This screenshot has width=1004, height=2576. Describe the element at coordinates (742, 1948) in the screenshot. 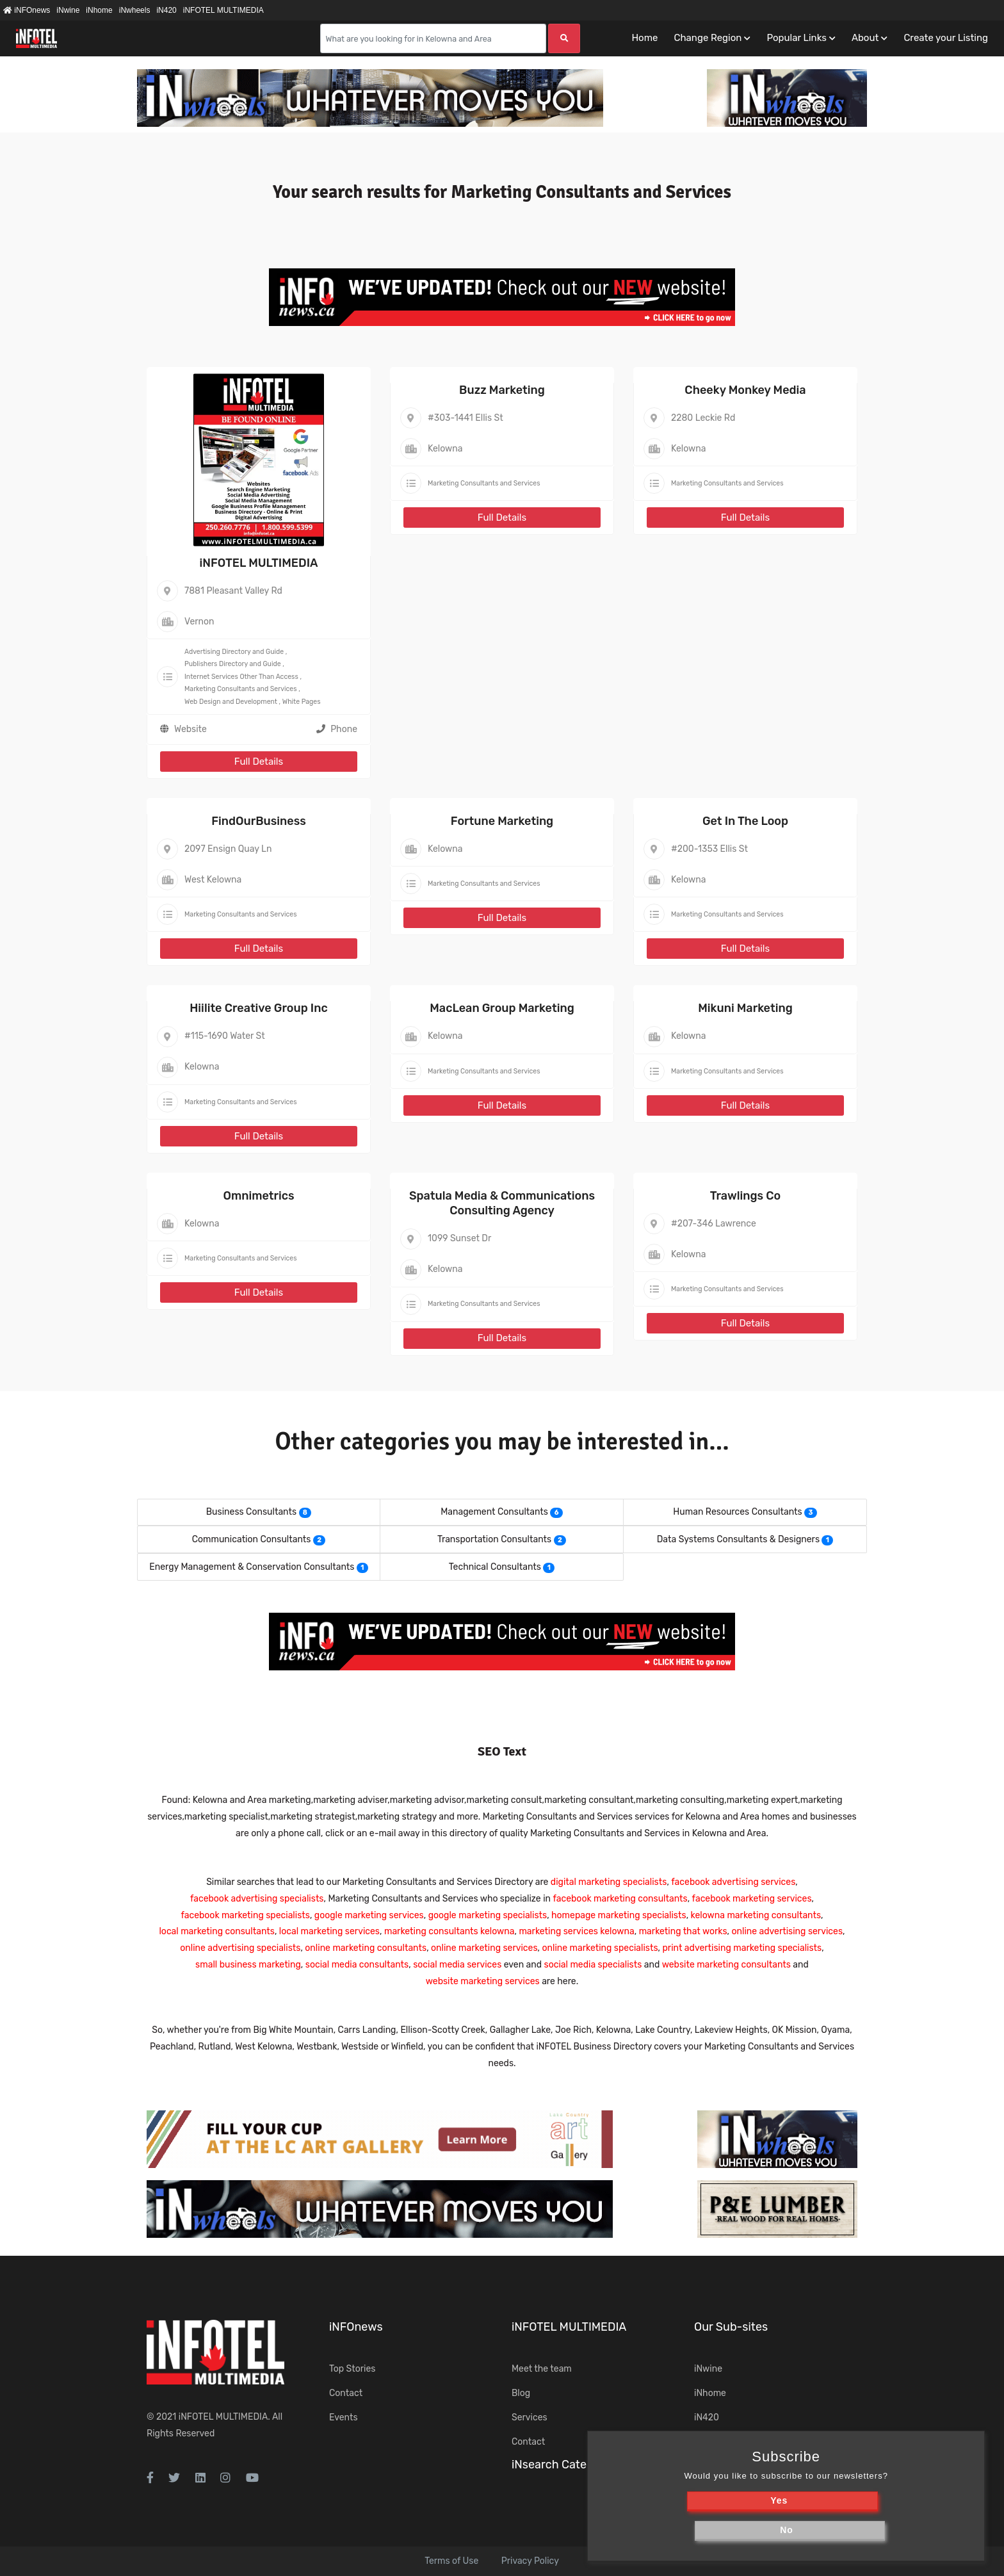

I see `print advertising marketing specialists` at that location.